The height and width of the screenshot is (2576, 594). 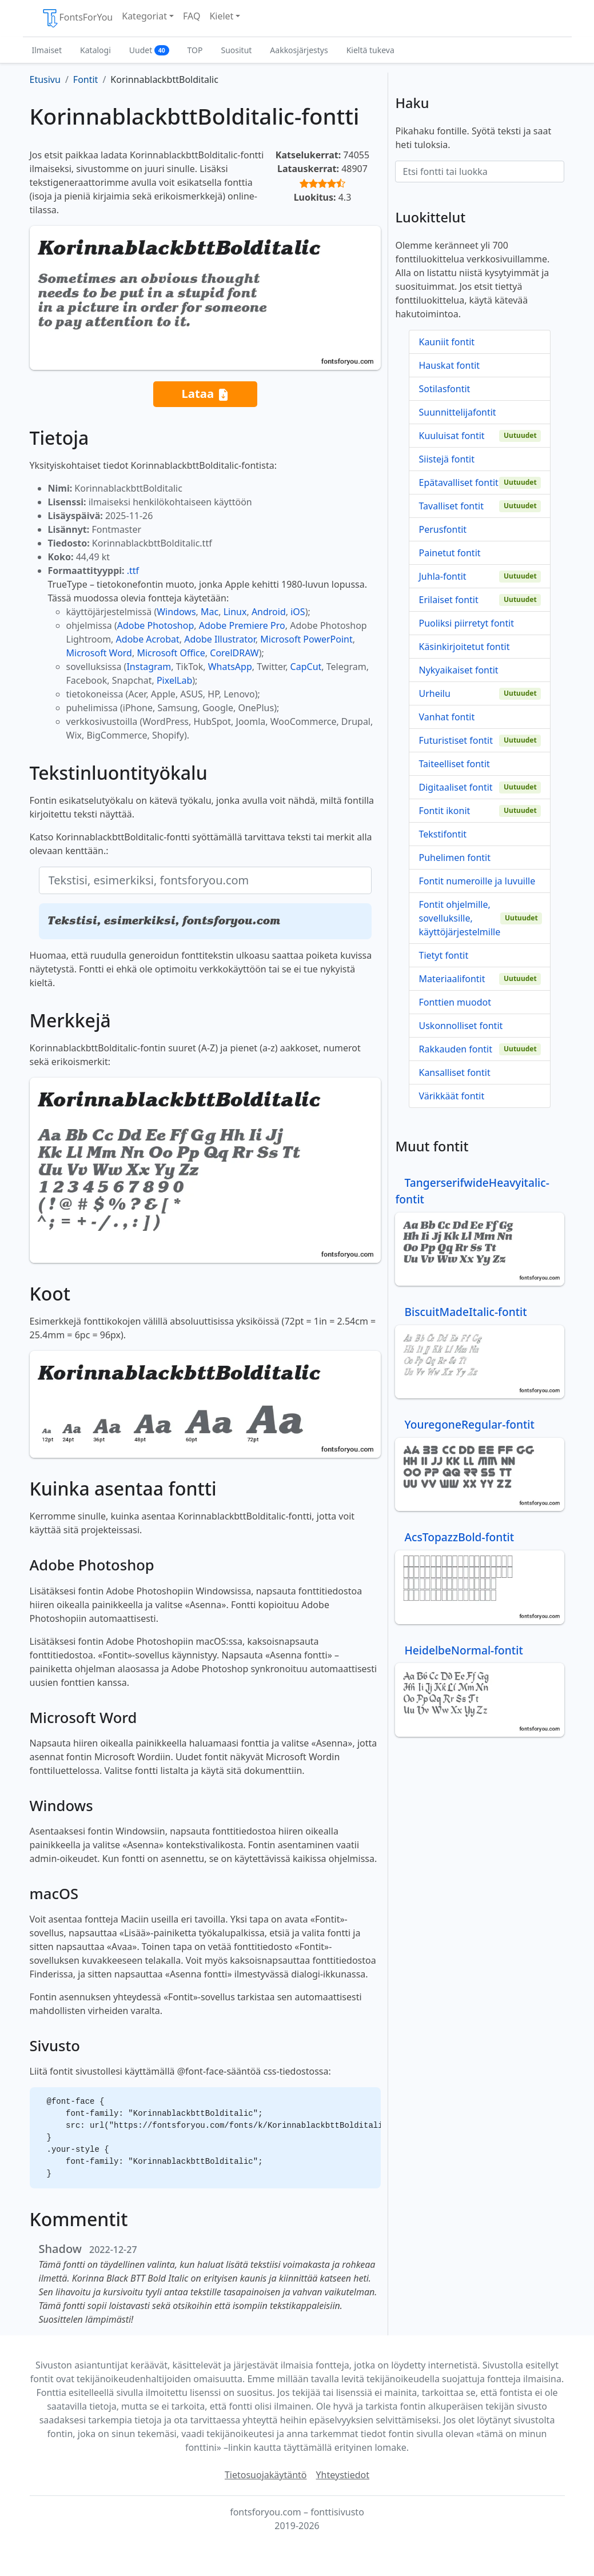 What do you see at coordinates (234, 653) in the screenshot?
I see `CorelDRAW` at bounding box center [234, 653].